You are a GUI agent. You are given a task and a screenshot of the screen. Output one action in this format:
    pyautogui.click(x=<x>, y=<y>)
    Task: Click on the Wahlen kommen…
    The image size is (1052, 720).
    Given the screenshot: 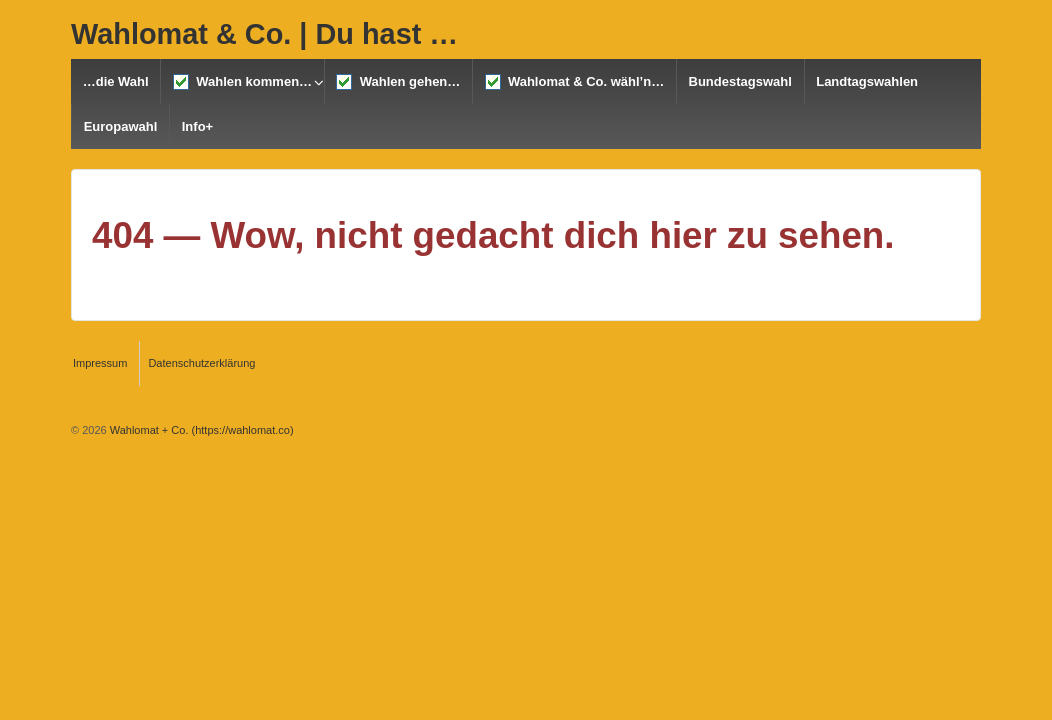 What is the action you would take?
    pyautogui.click(x=242, y=82)
    